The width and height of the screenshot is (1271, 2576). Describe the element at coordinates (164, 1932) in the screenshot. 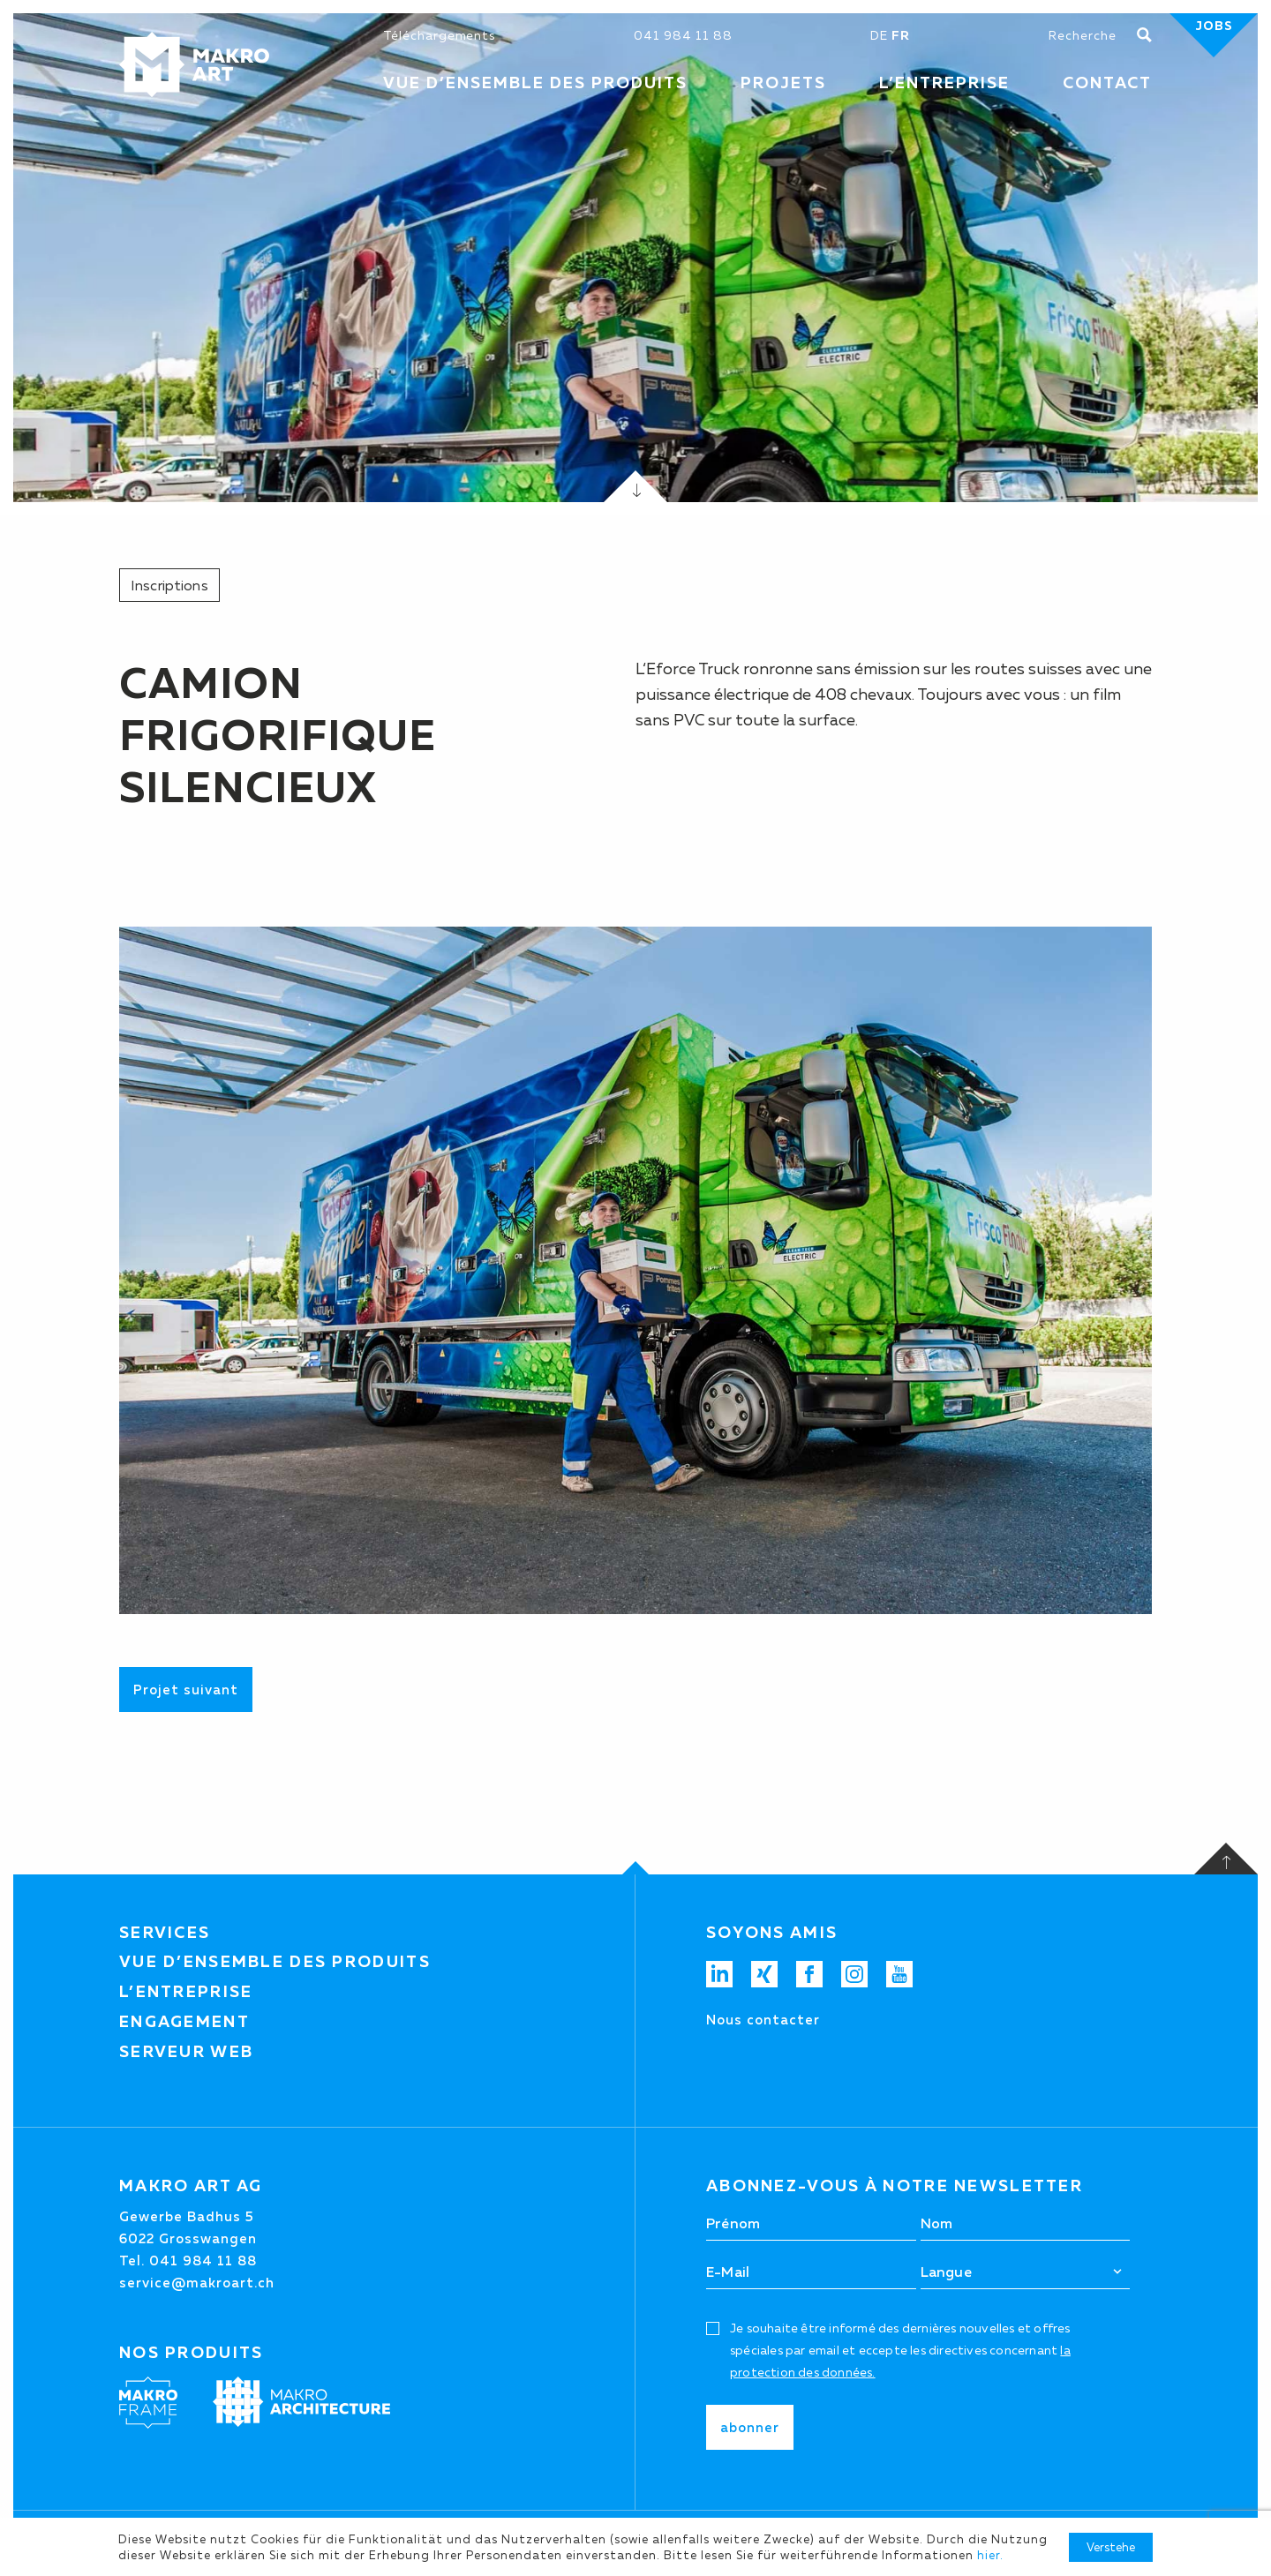

I see `Services` at that location.